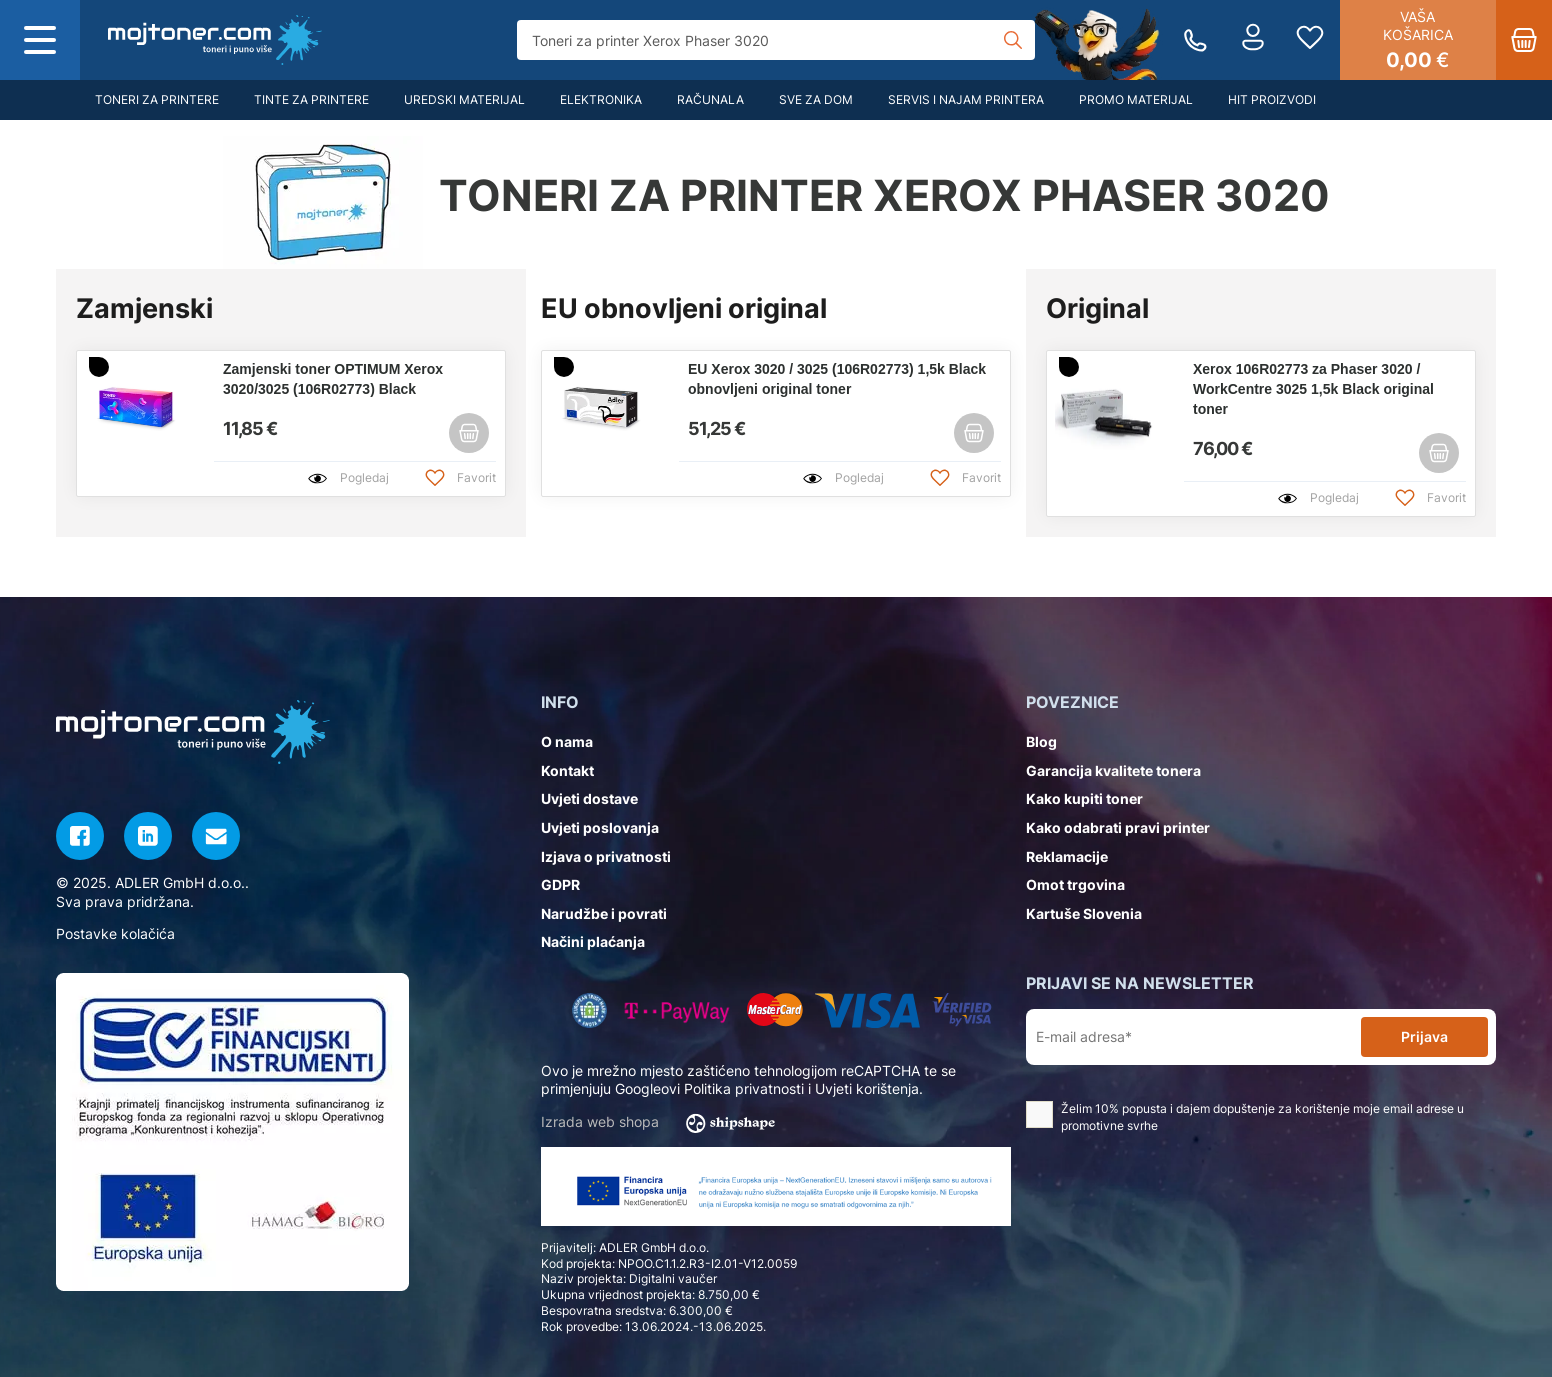 The image size is (1552, 1377). What do you see at coordinates (710, 99) in the screenshot?
I see `Računala` at bounding box center [710, 99].